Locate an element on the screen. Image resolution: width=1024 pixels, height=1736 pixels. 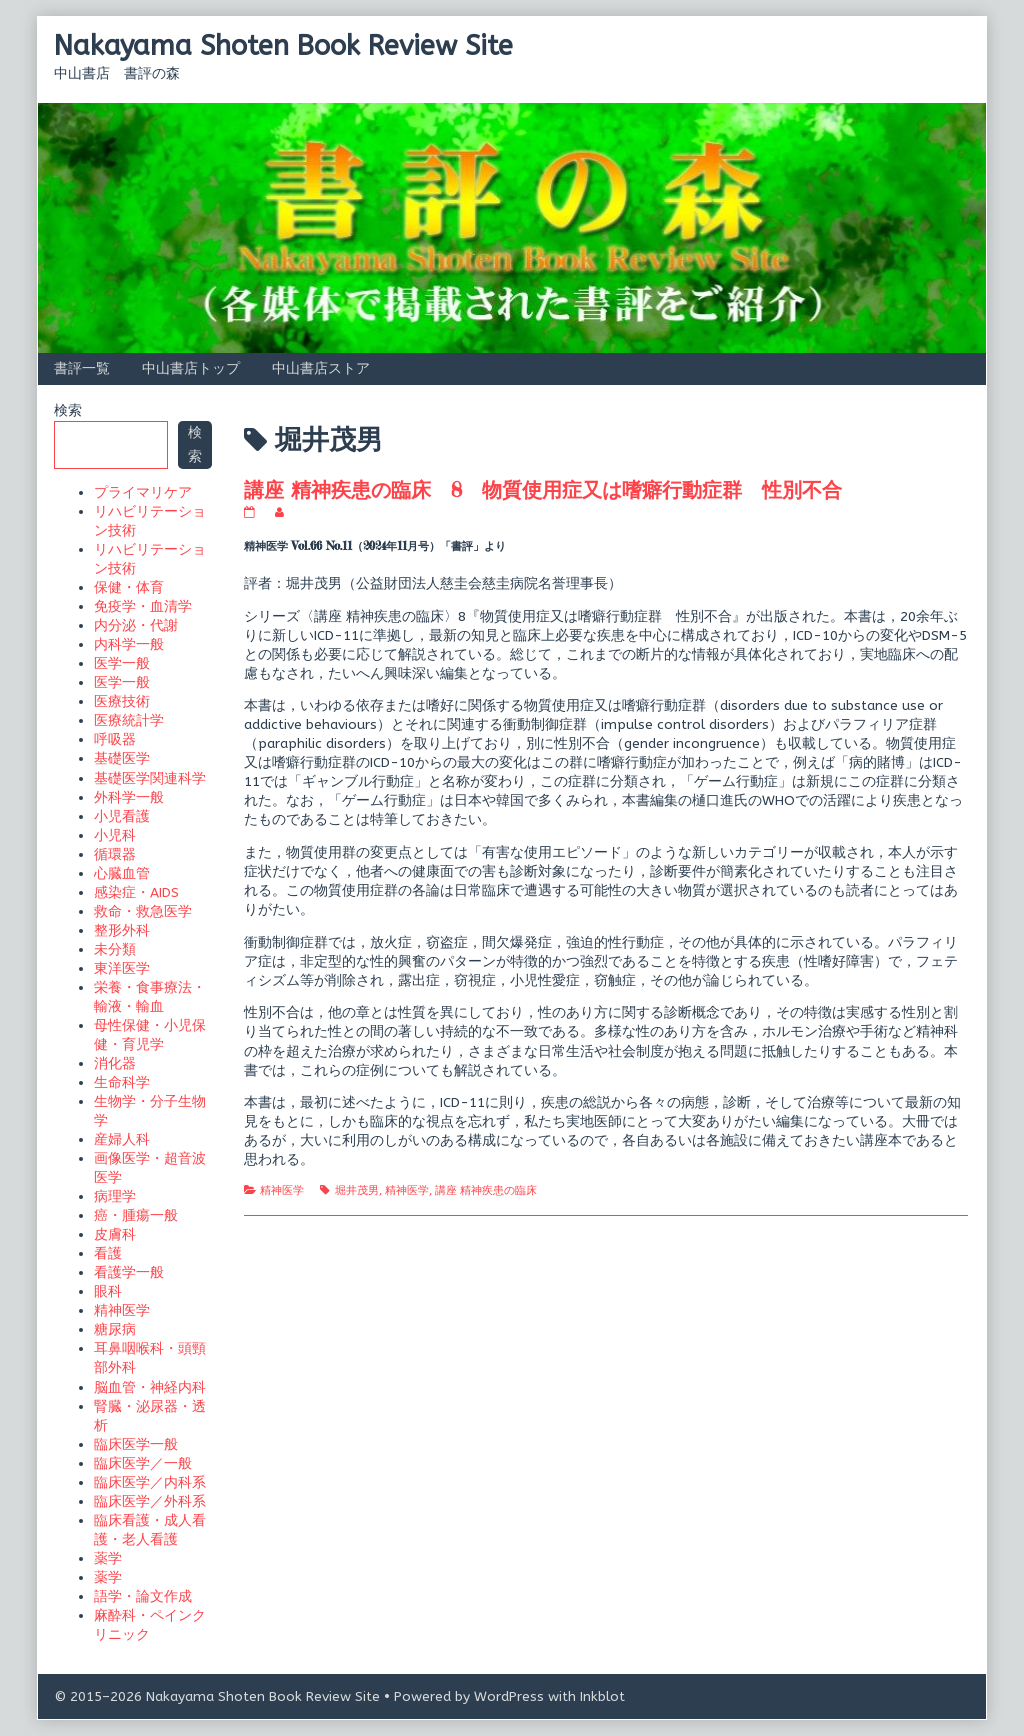
臨床医学／一般 is located at coordinates (143, 1463).